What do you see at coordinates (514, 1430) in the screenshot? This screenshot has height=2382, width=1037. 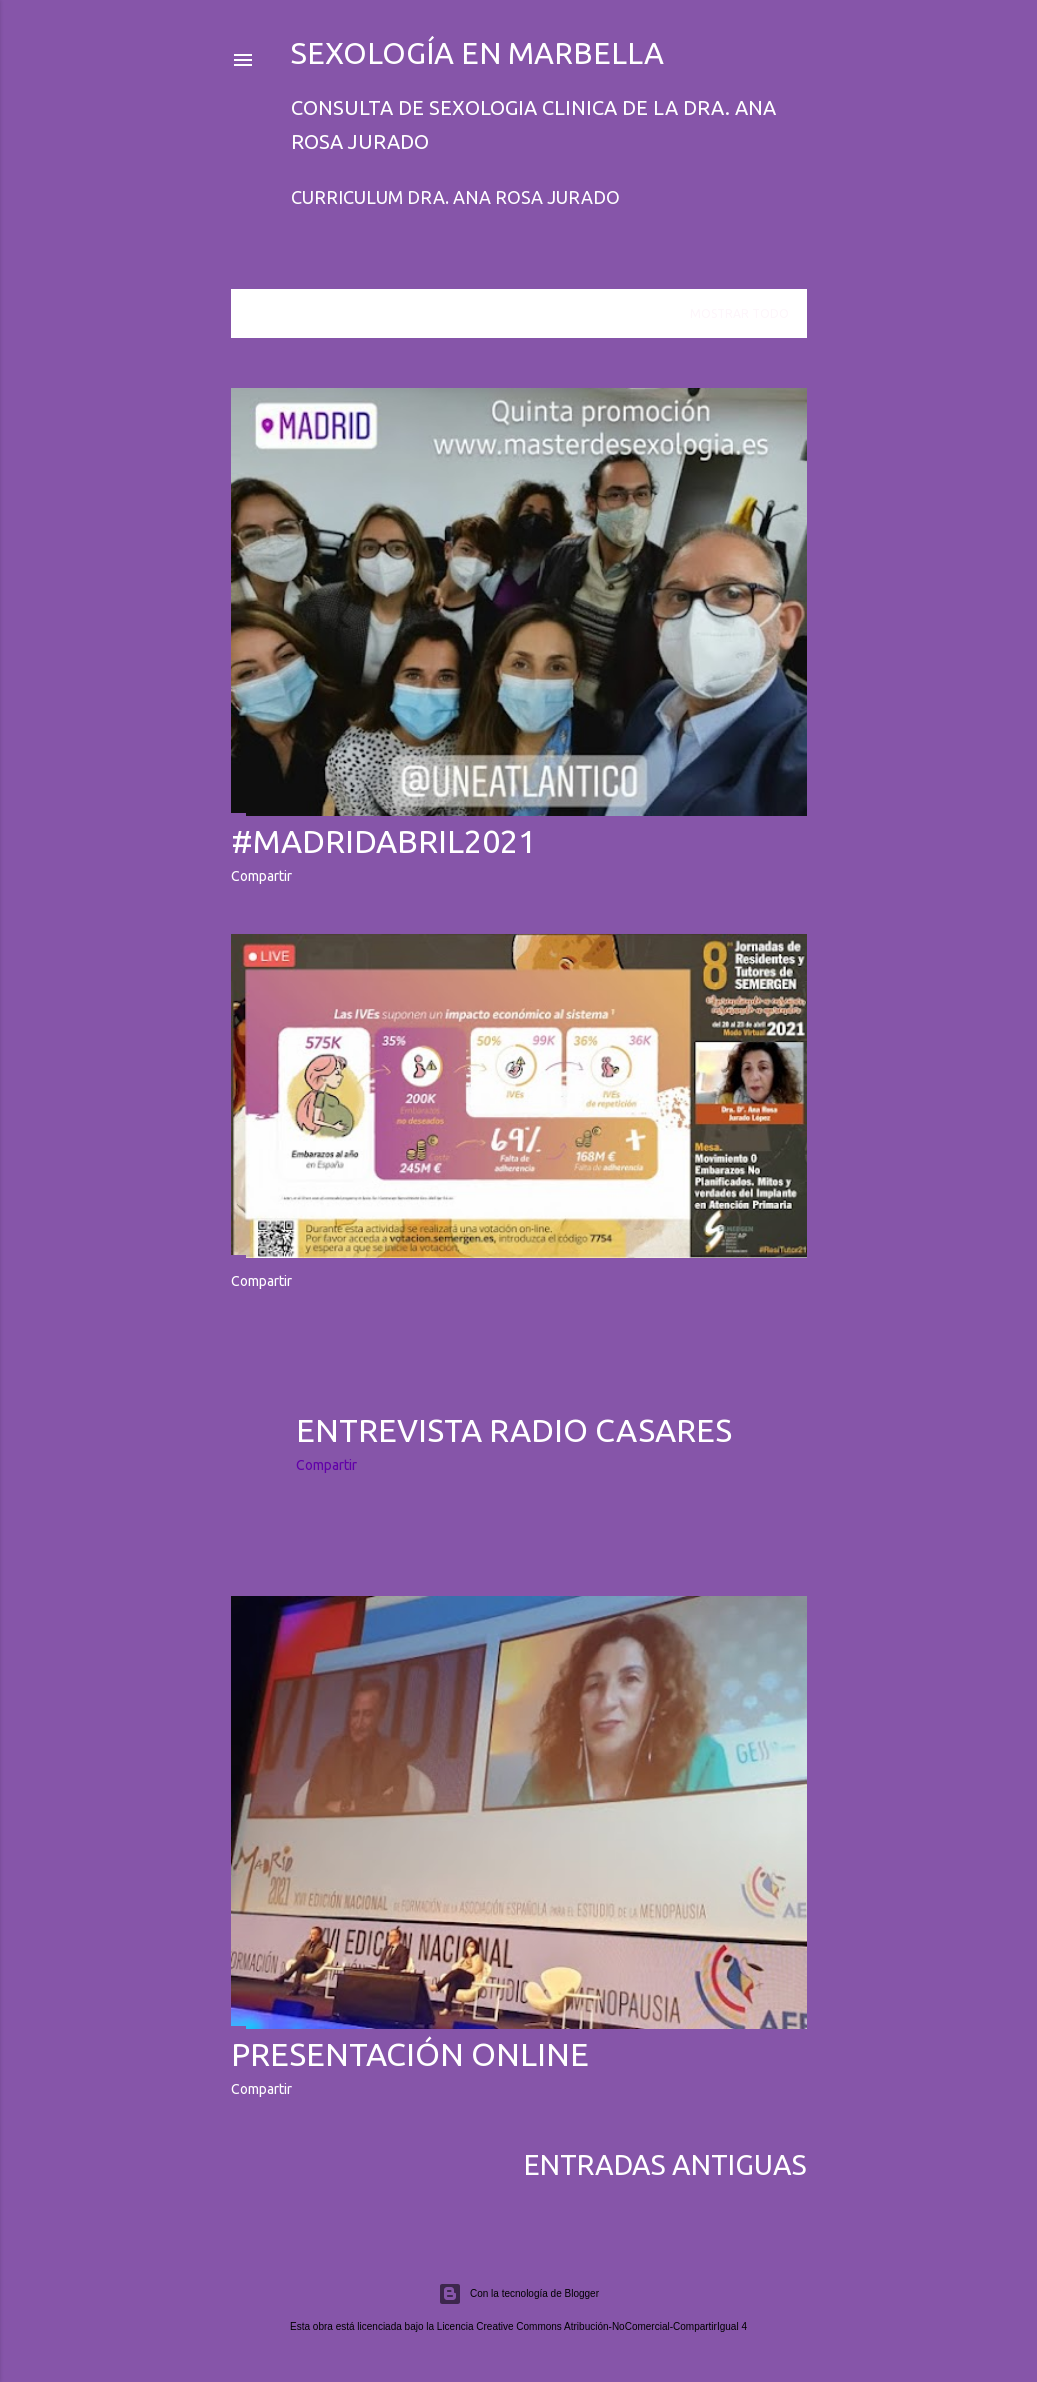 I see `Entrevista Radio Casares` at bounding box center [514, 1430].